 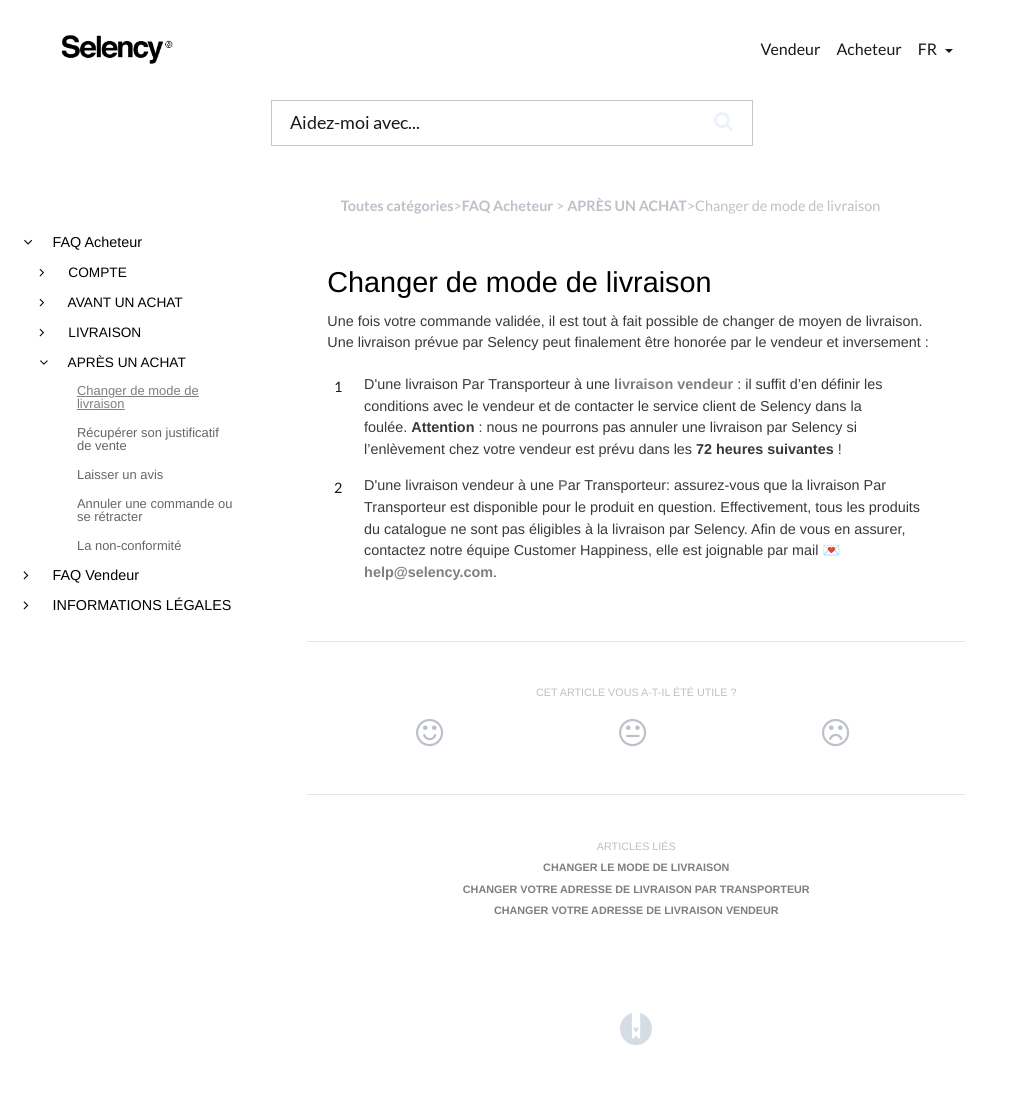 What do you see at coordinates (791, 49) in the screenshot?
I see `Vendeur` at bounding box center [791, 49].